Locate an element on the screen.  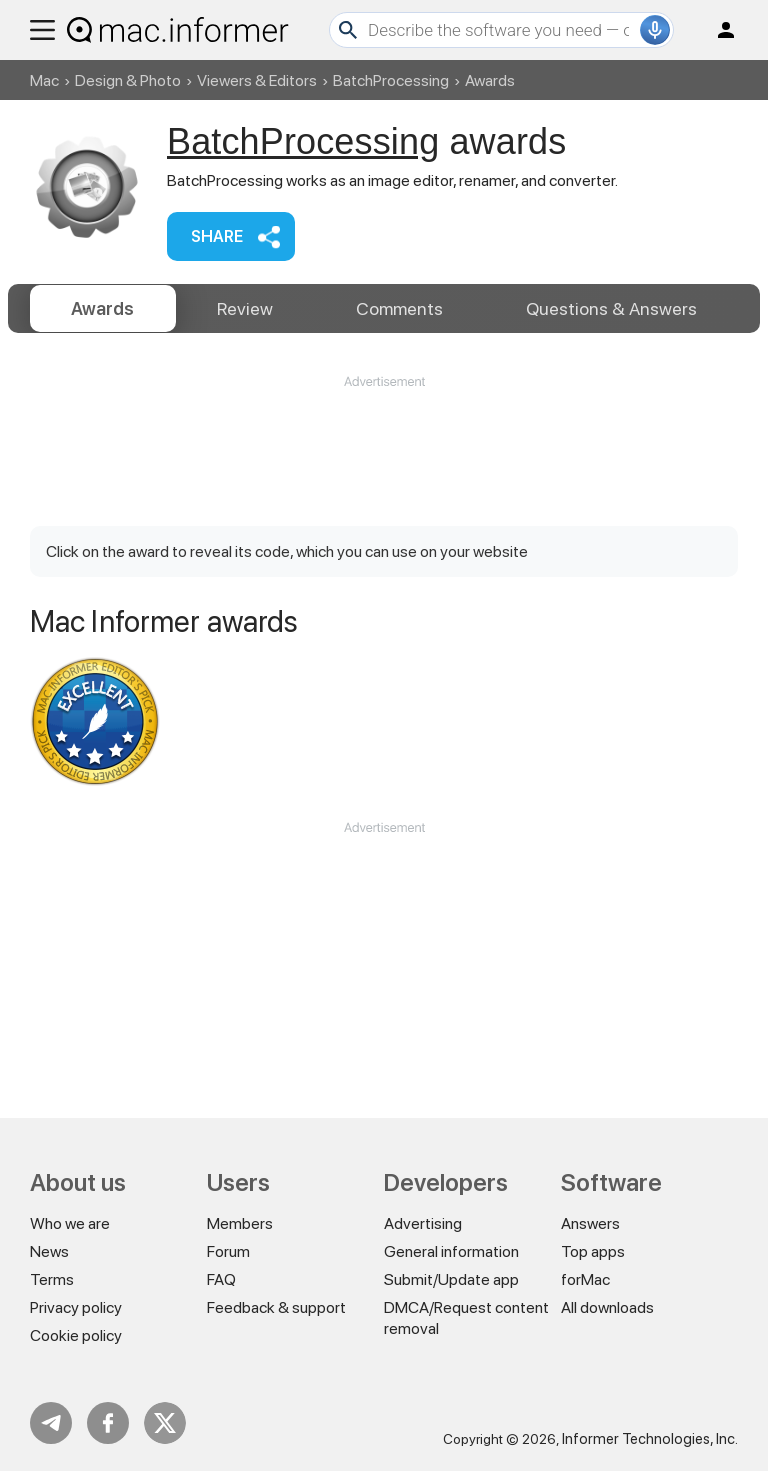
Viewers & Editors is located at coordinates (257, 80).